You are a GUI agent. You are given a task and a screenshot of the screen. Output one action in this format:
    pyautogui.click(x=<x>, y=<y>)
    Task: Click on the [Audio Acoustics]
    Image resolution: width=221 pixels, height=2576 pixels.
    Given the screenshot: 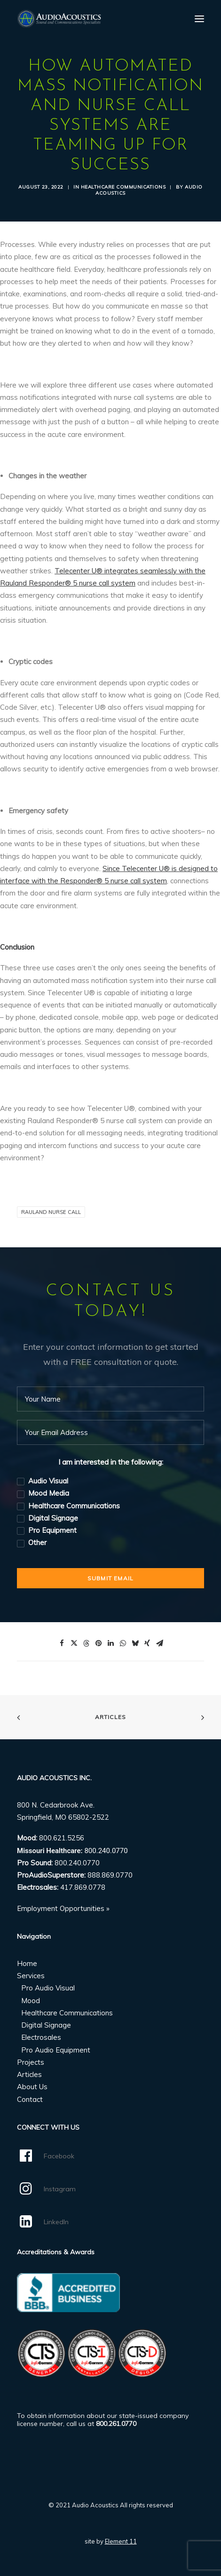 What is the action you would take?
    pyautogui.click(x=59, y=18)
    